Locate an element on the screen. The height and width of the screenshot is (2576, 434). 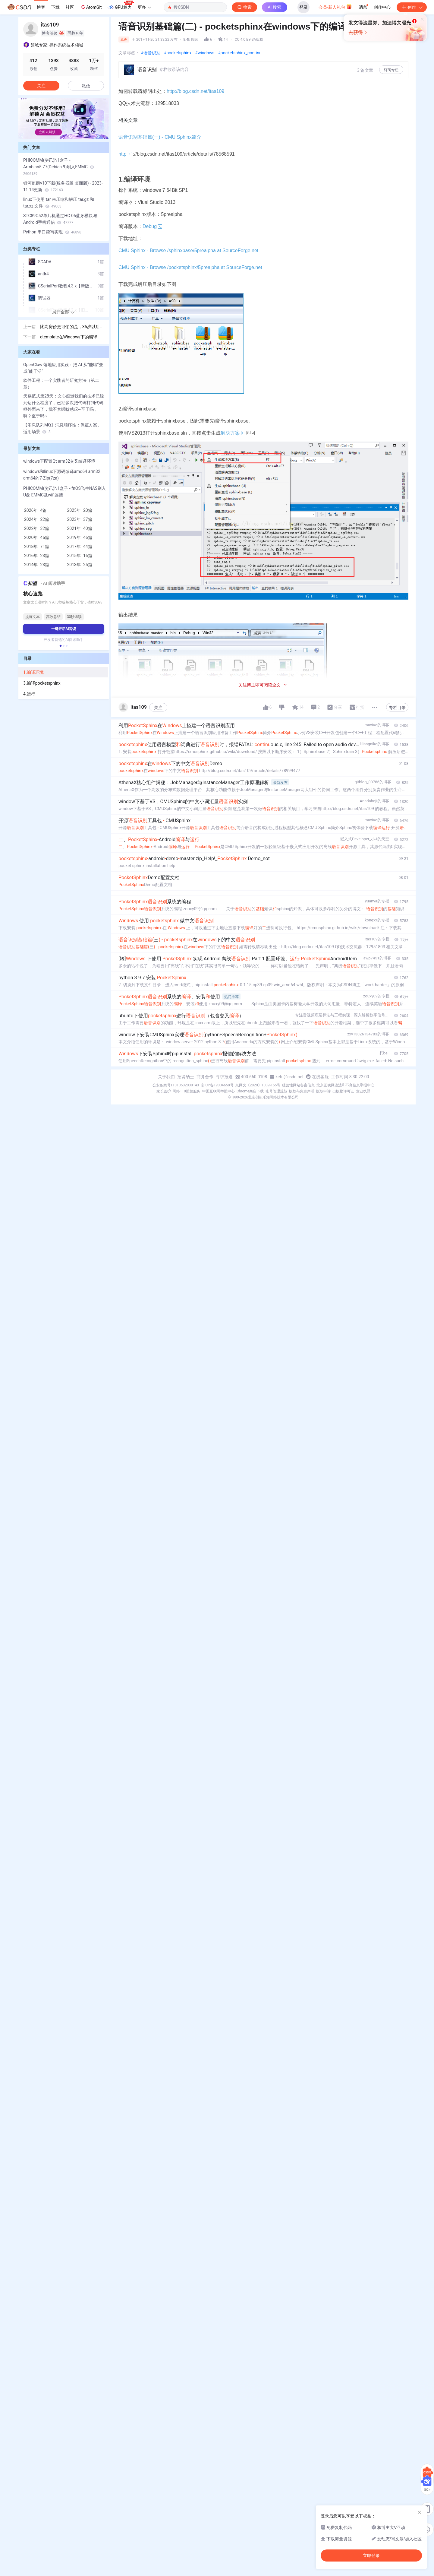
家长监护 is located at coordinates (163, 1091).